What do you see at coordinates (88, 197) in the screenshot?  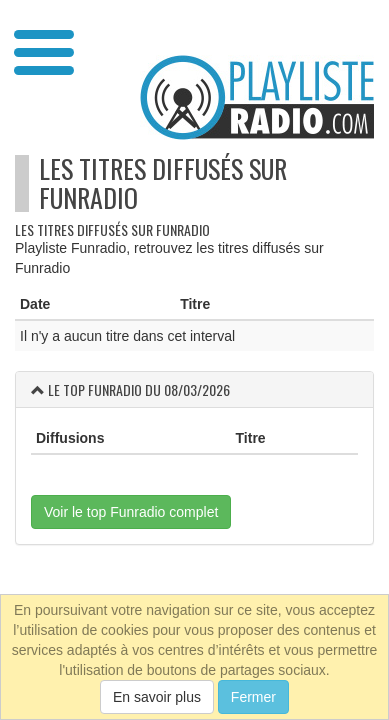 I see `Funradio` at bounding box center [88, 197].